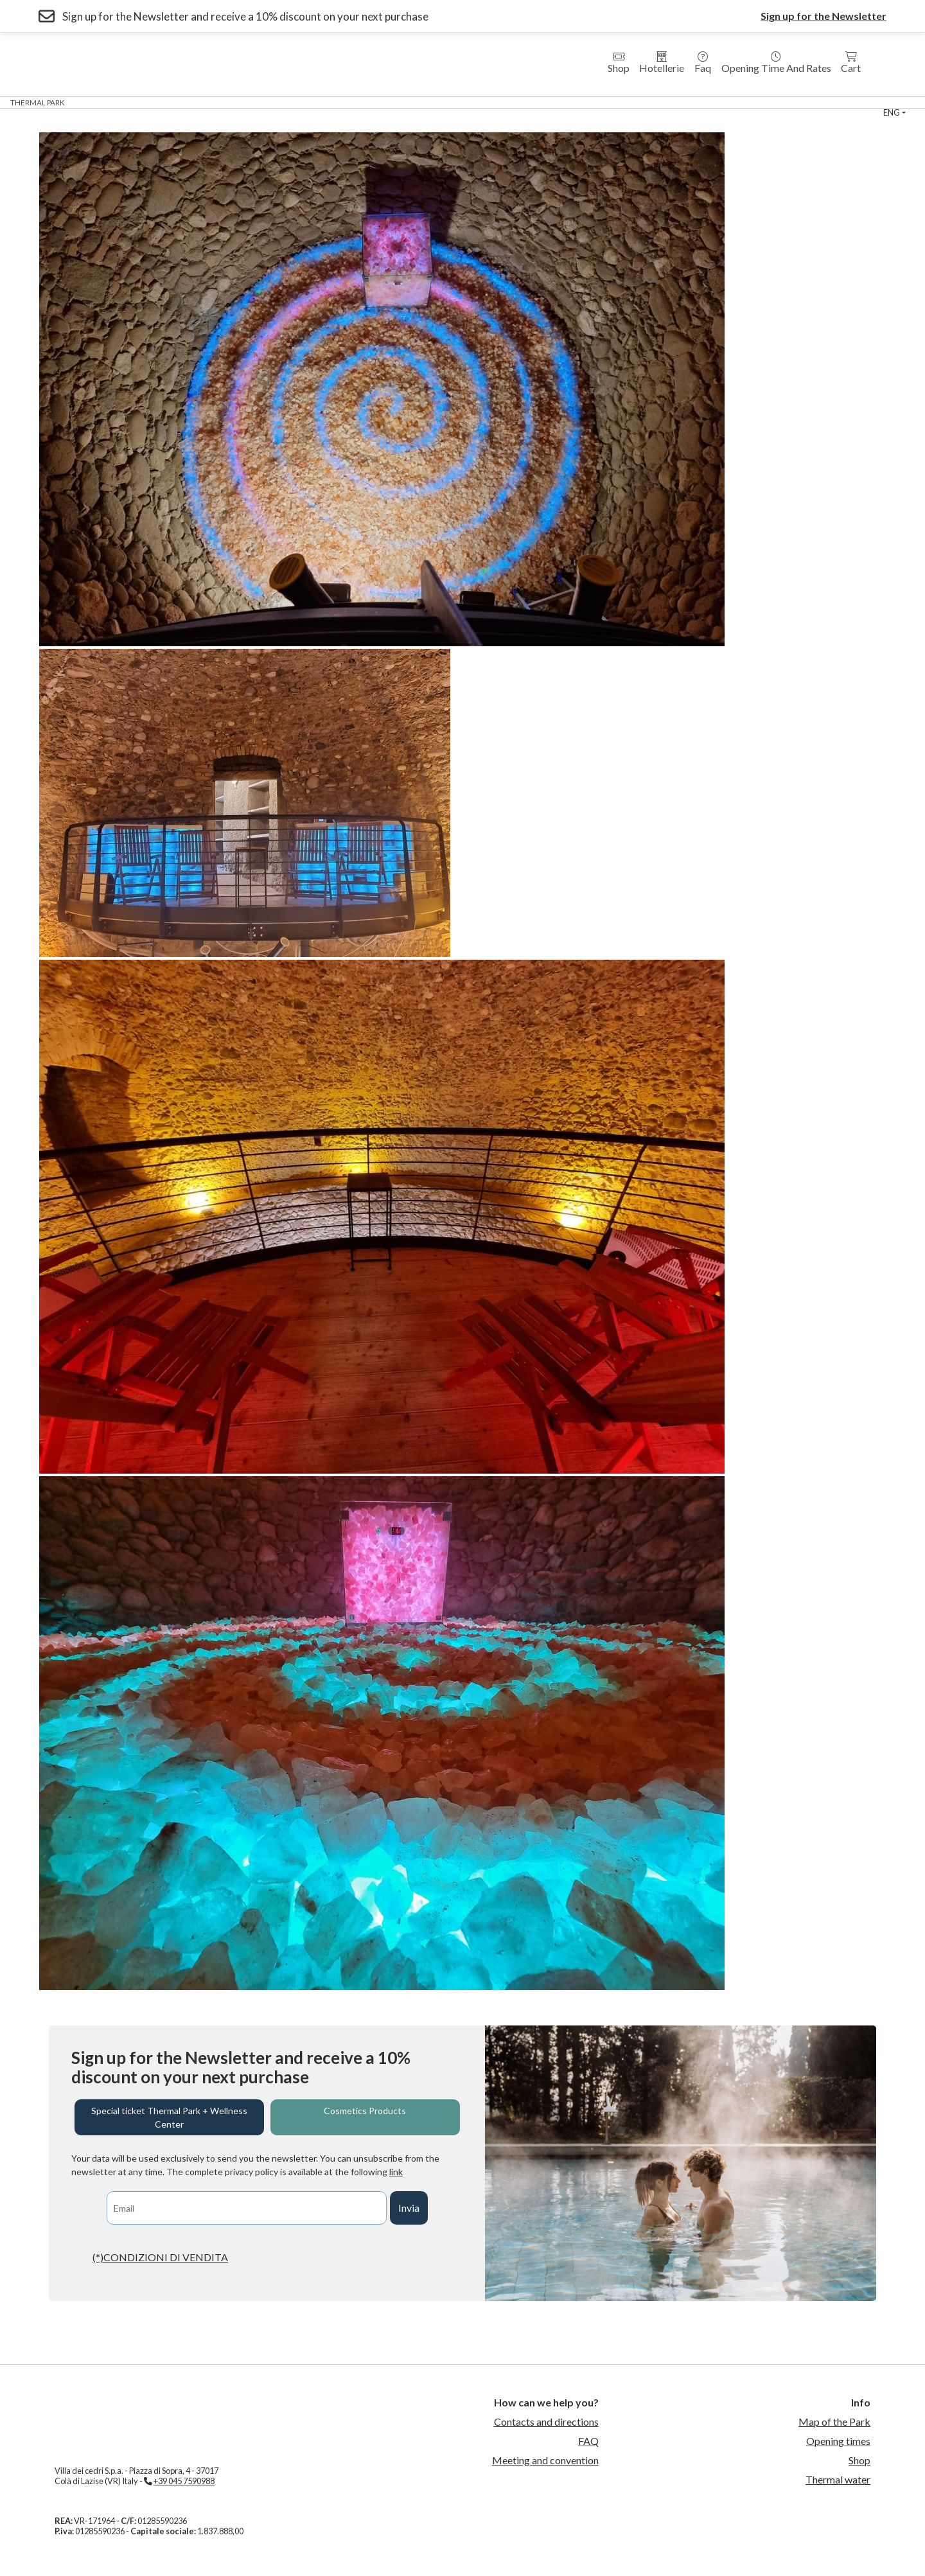 This screenshot has height=2576, width=925. I want to click on Meeting and convention, so click(545, 2460).